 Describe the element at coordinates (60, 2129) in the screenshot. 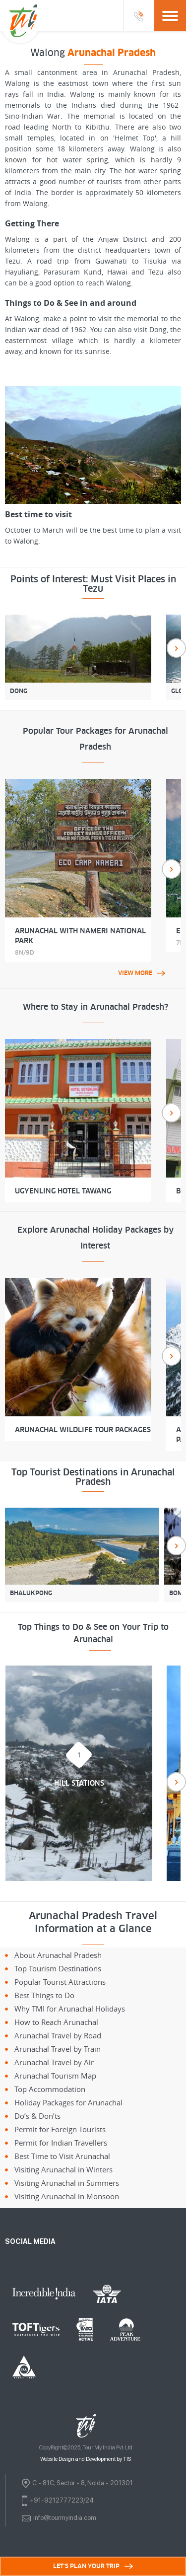

I see `Permit for Foreign Tourists` at that location.